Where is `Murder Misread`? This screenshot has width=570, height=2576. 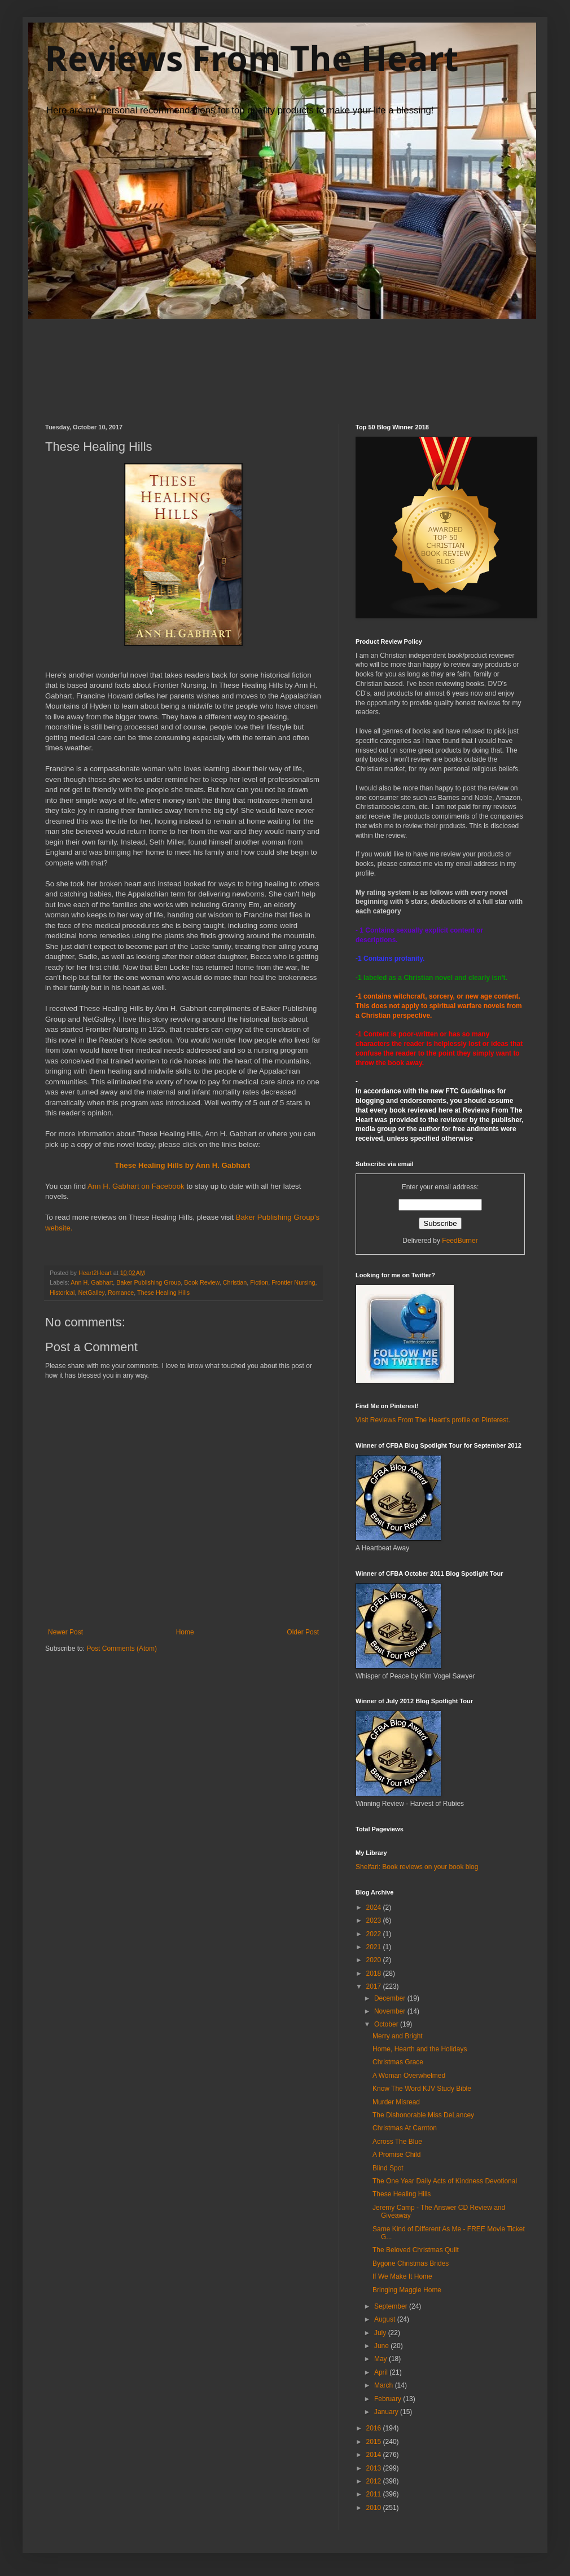 Murder Misread is located at coordinates (396, 2102).